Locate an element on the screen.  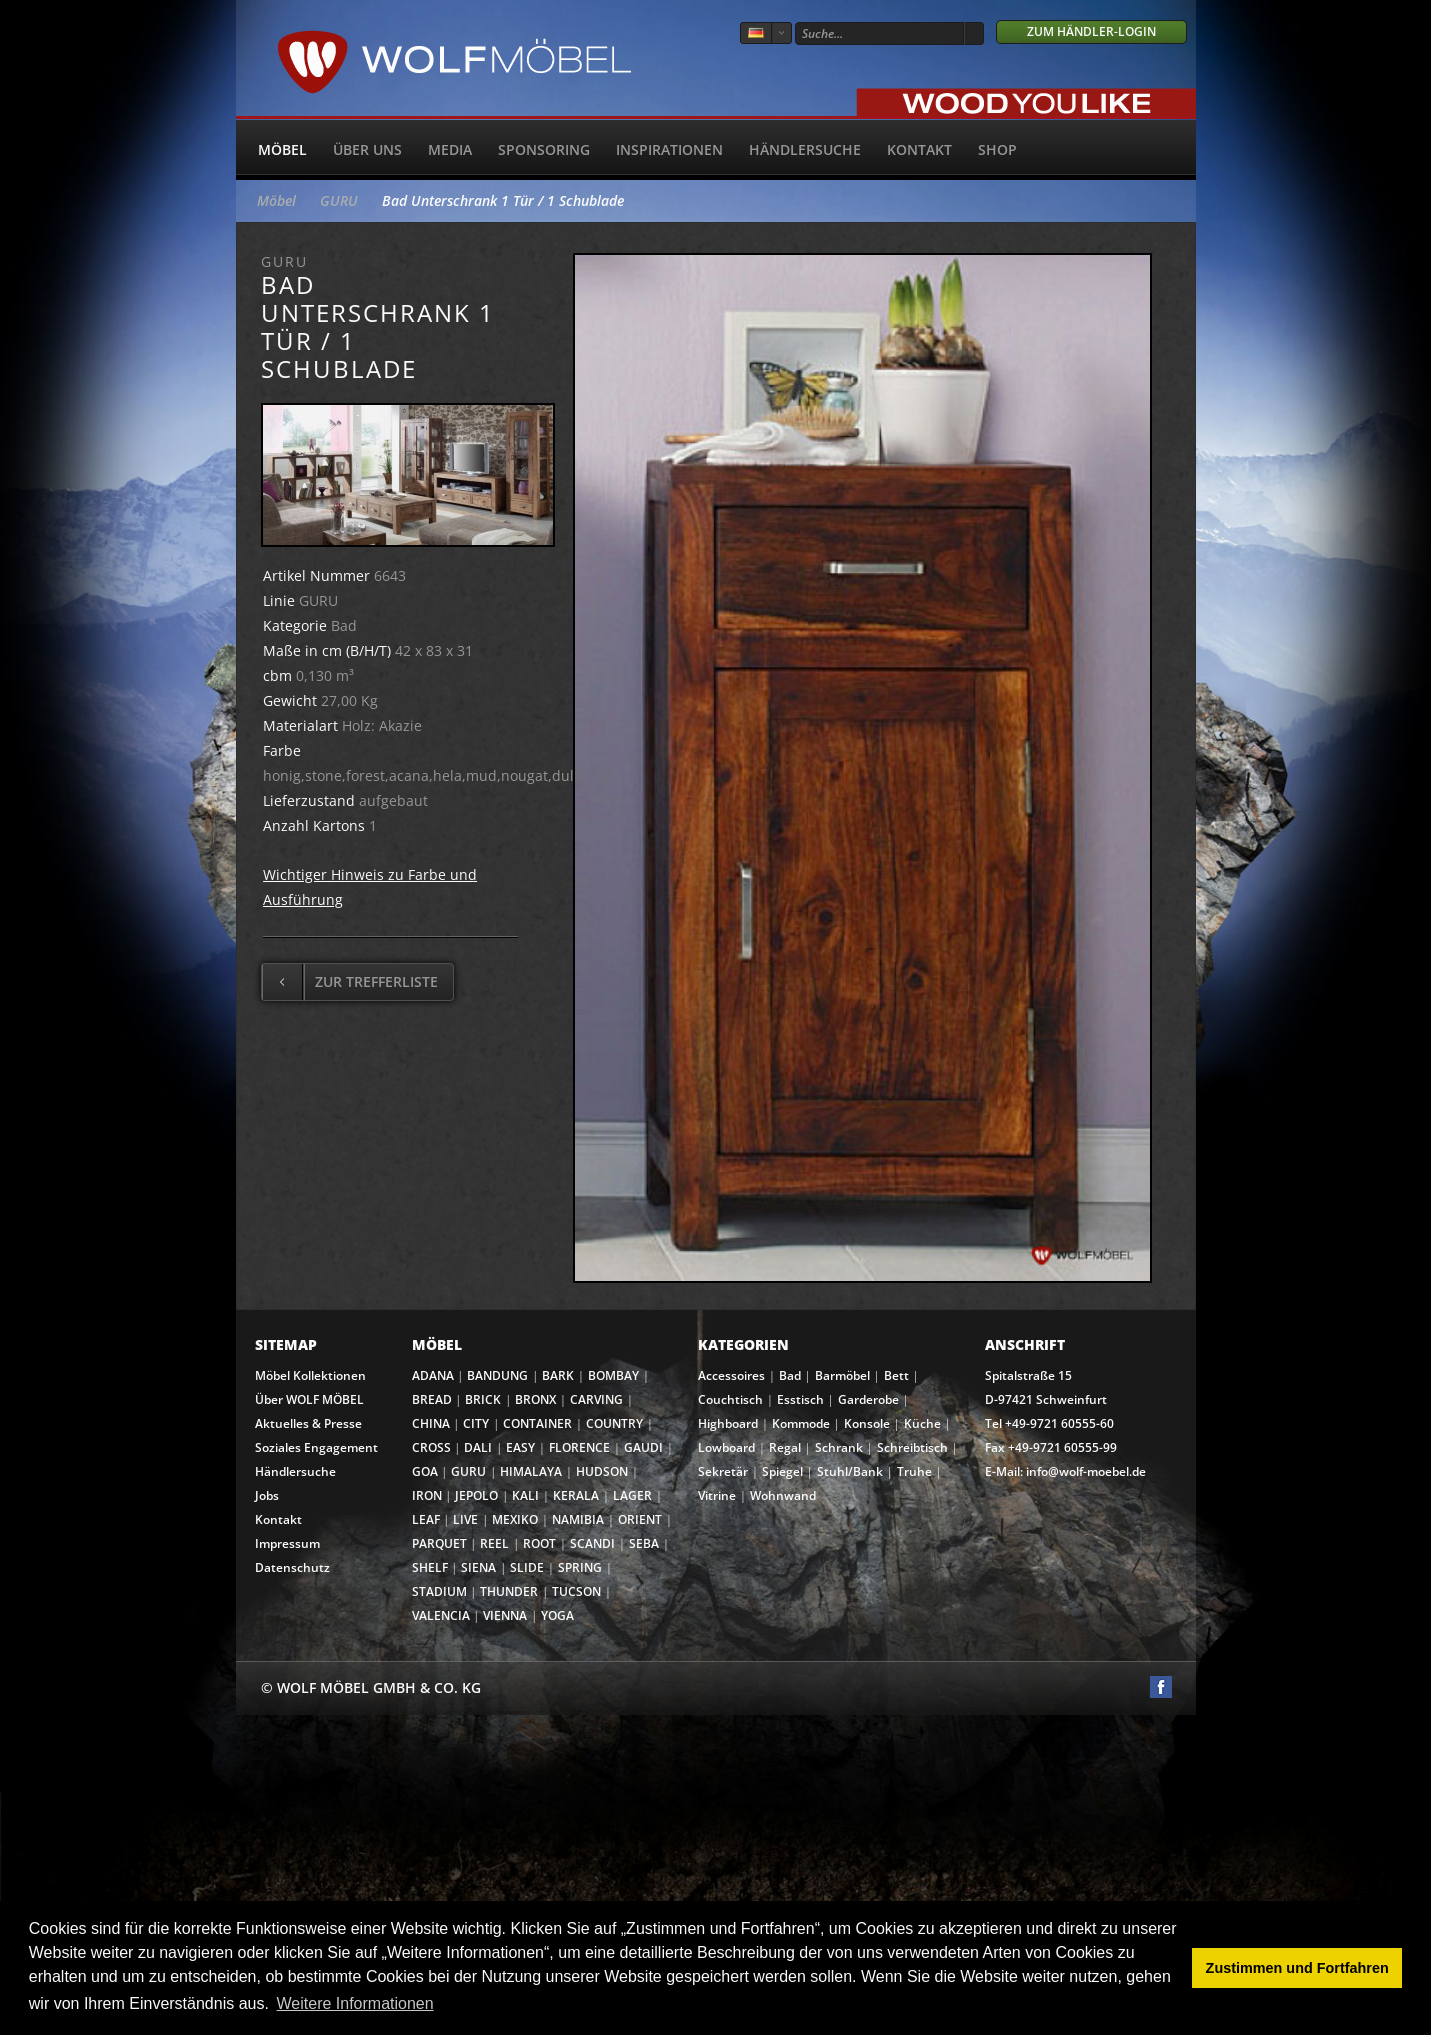
SLIDE is located at coordinates (527, 1567).